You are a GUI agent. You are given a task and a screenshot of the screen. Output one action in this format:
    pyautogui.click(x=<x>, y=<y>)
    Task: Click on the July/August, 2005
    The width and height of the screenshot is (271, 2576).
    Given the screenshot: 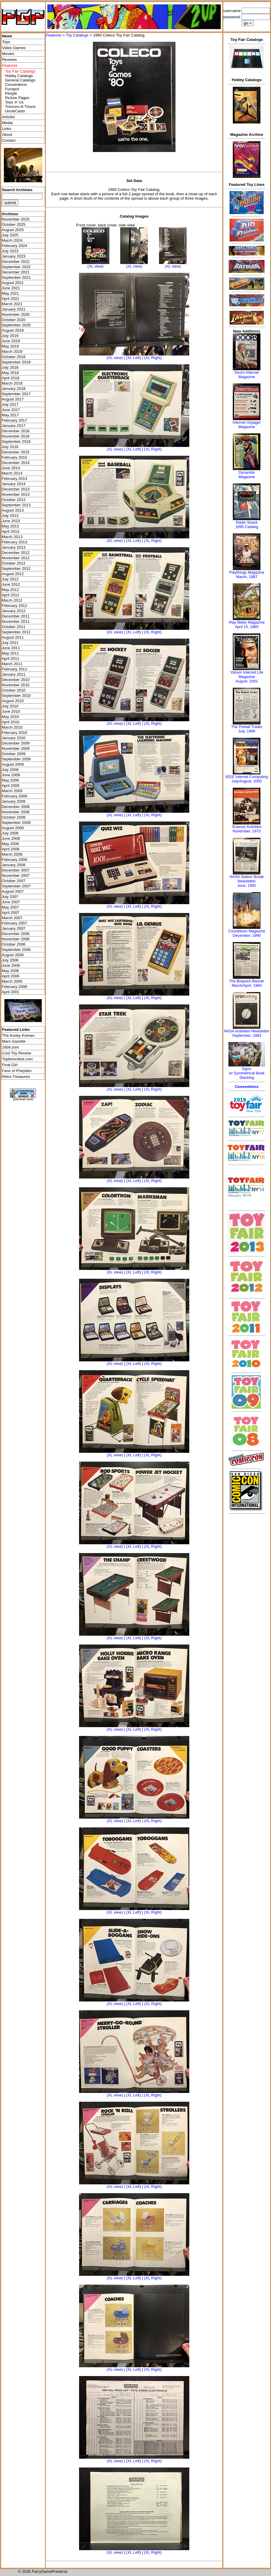 What is the action you would take?
    pyautogui.click(x=247, y=781)
    